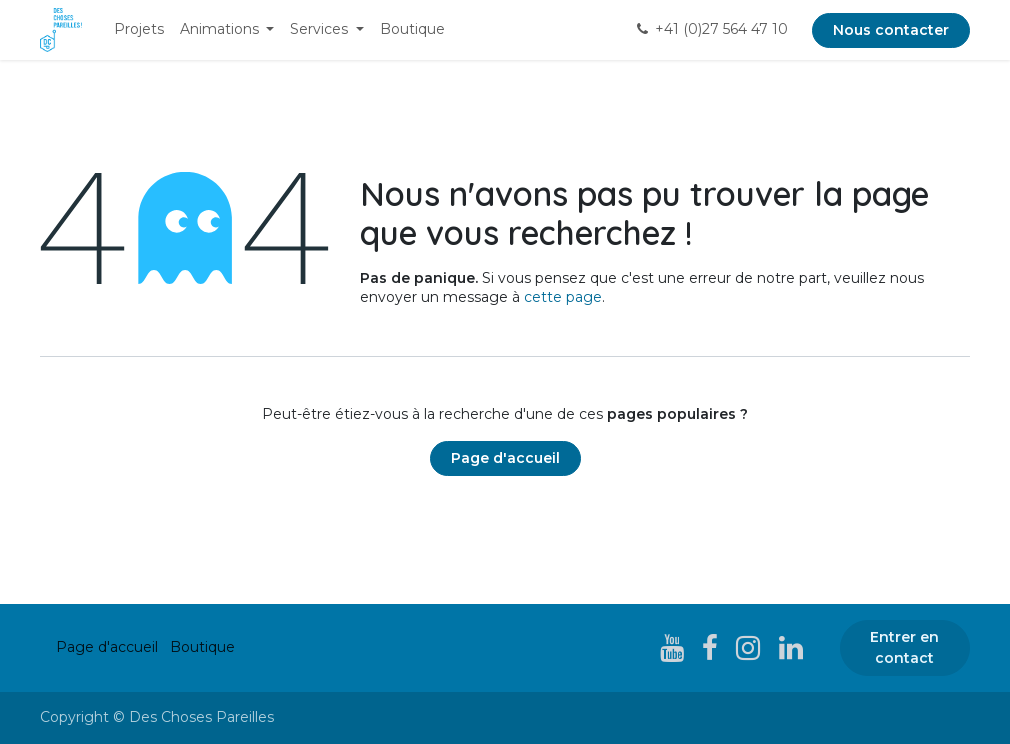 The height and width of the screenshot is (744, 1010). I want to click on [menuitem], so click(139, 30).